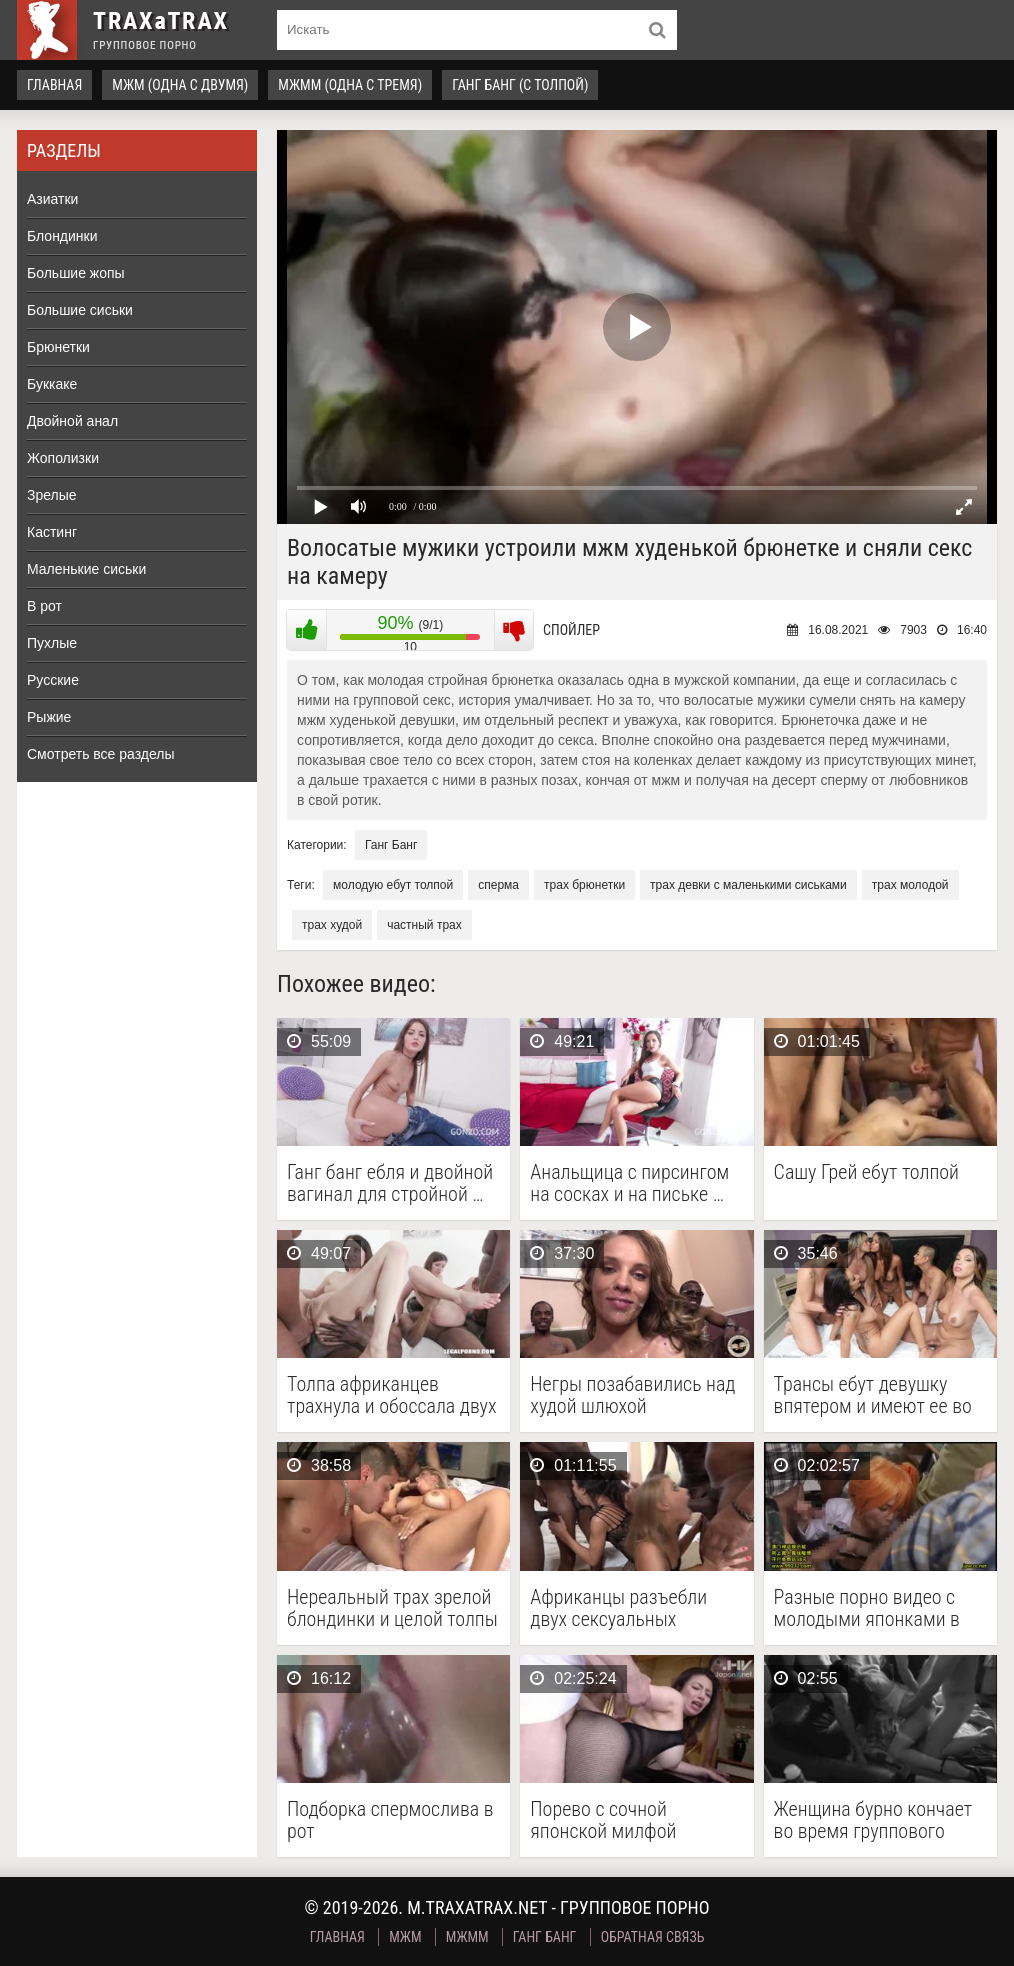  Describe the element at coordinates (332, 925) in the screenshot. I see `трах худой` at that location.